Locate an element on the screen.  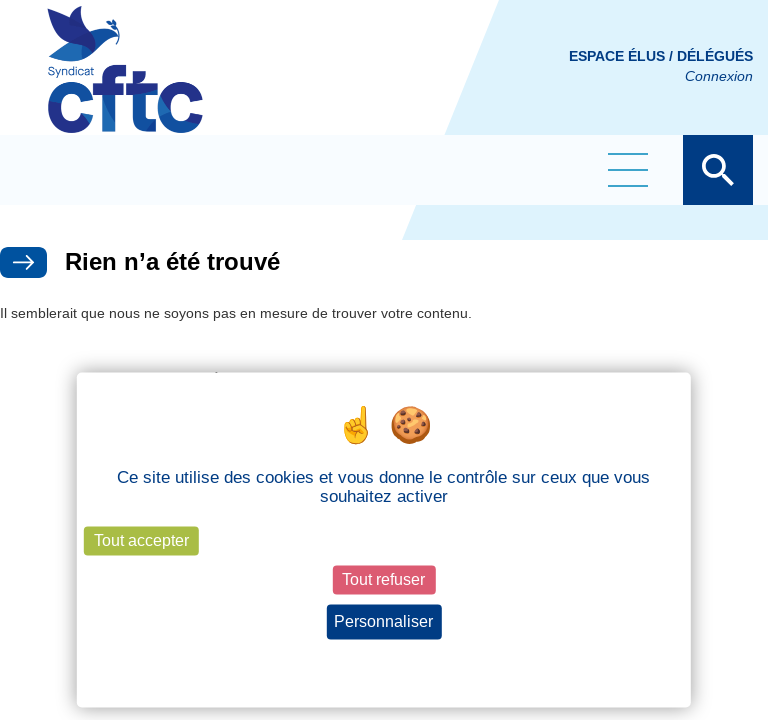
Connexion is located at coordinates (719, 76).